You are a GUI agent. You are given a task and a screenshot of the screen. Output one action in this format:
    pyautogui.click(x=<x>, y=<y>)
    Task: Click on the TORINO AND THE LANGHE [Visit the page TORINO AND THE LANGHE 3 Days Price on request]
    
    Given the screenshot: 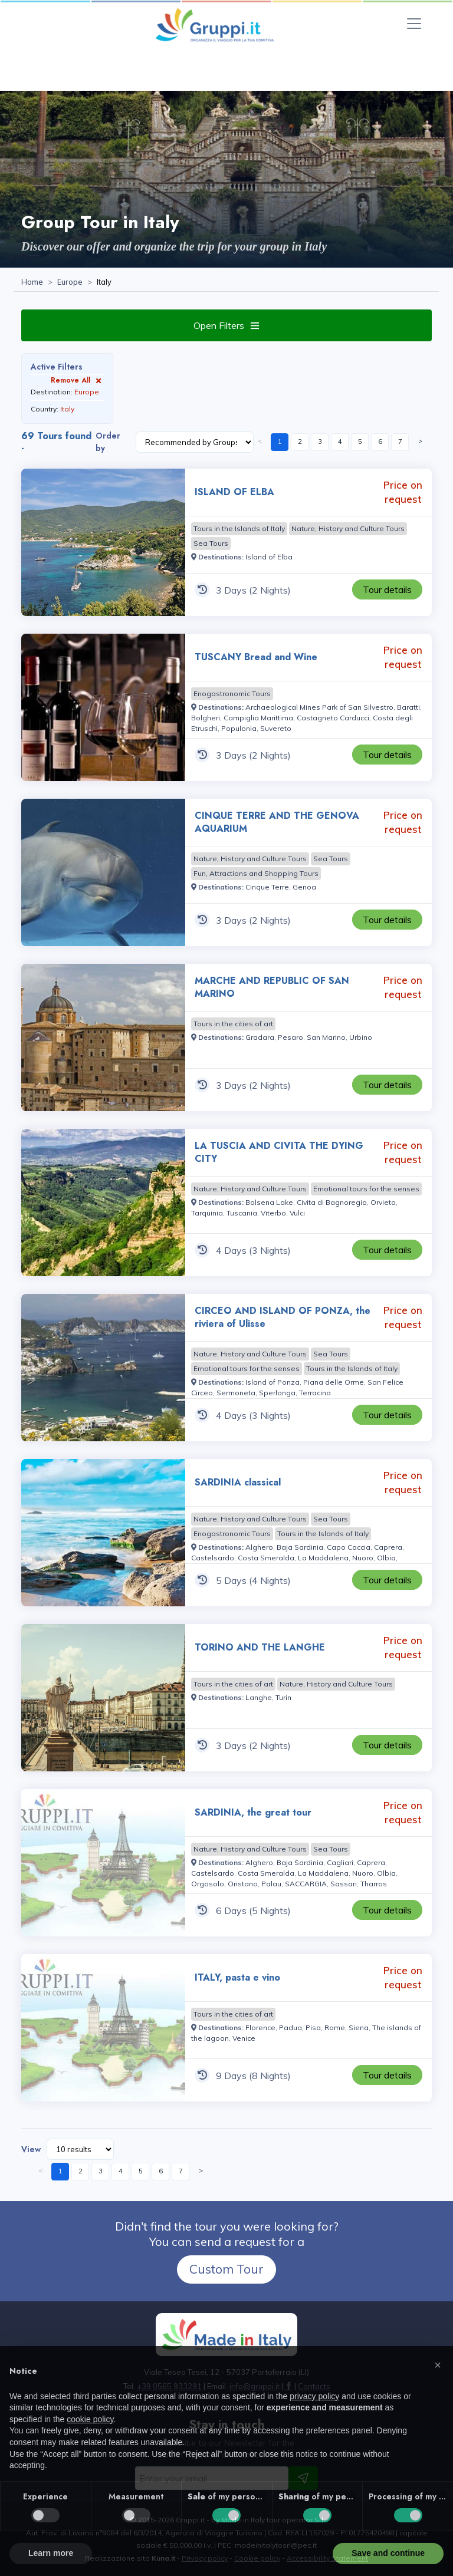 What is the action you would take?
    pyautogui.click(x=260, y=1647)
    